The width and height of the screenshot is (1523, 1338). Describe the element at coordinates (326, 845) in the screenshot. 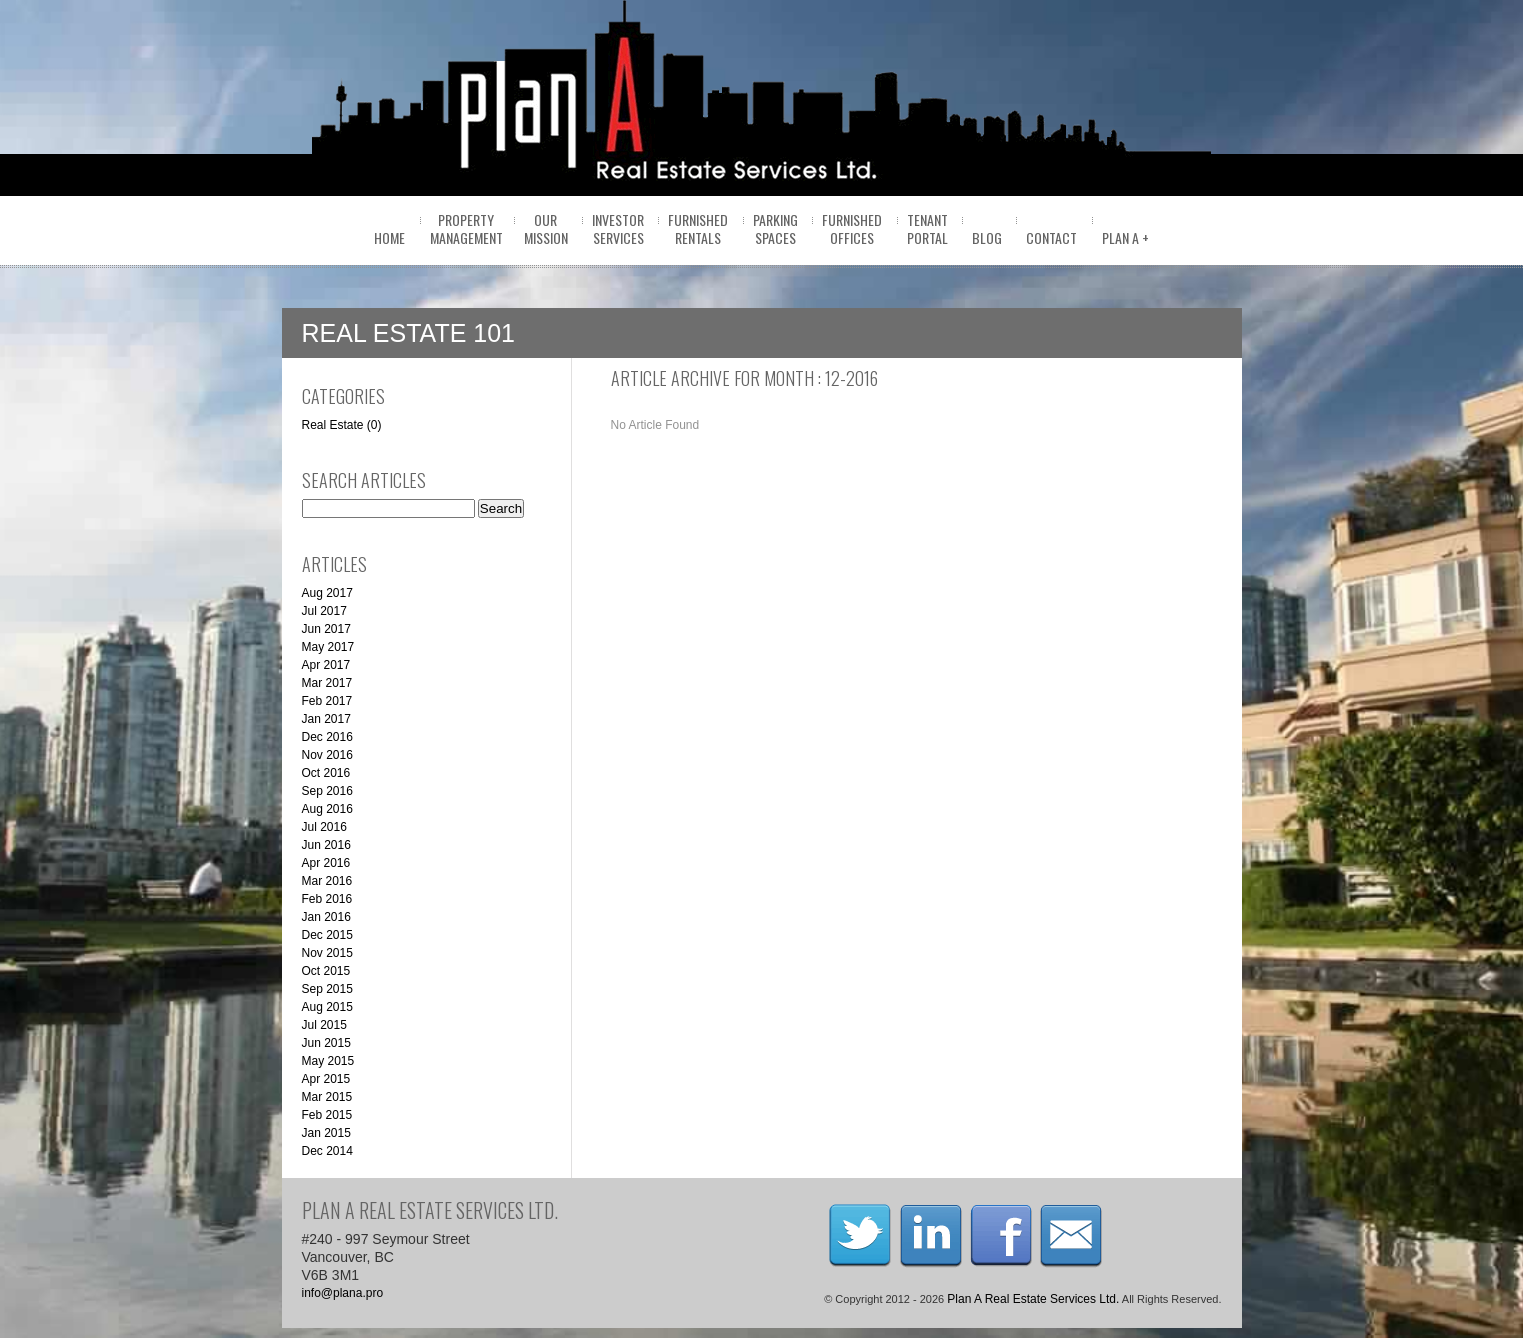

I see `Jun 2016` at that location.